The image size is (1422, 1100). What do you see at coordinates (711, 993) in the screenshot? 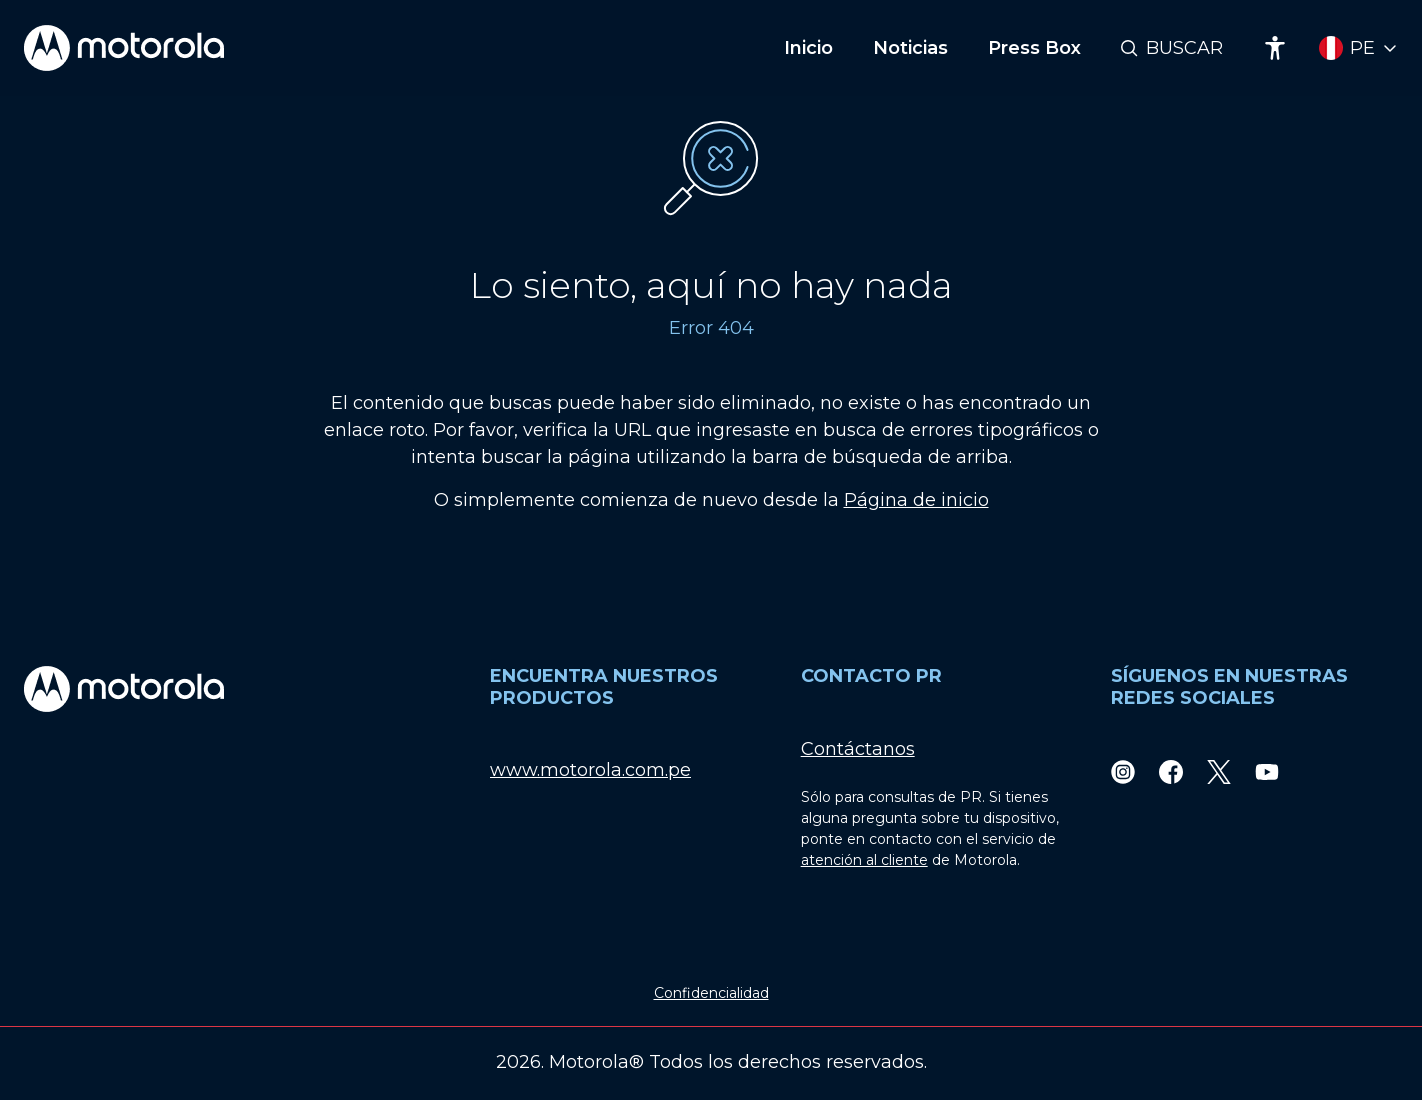
I see `Confidencialidad` at bounding box center [711, 993].